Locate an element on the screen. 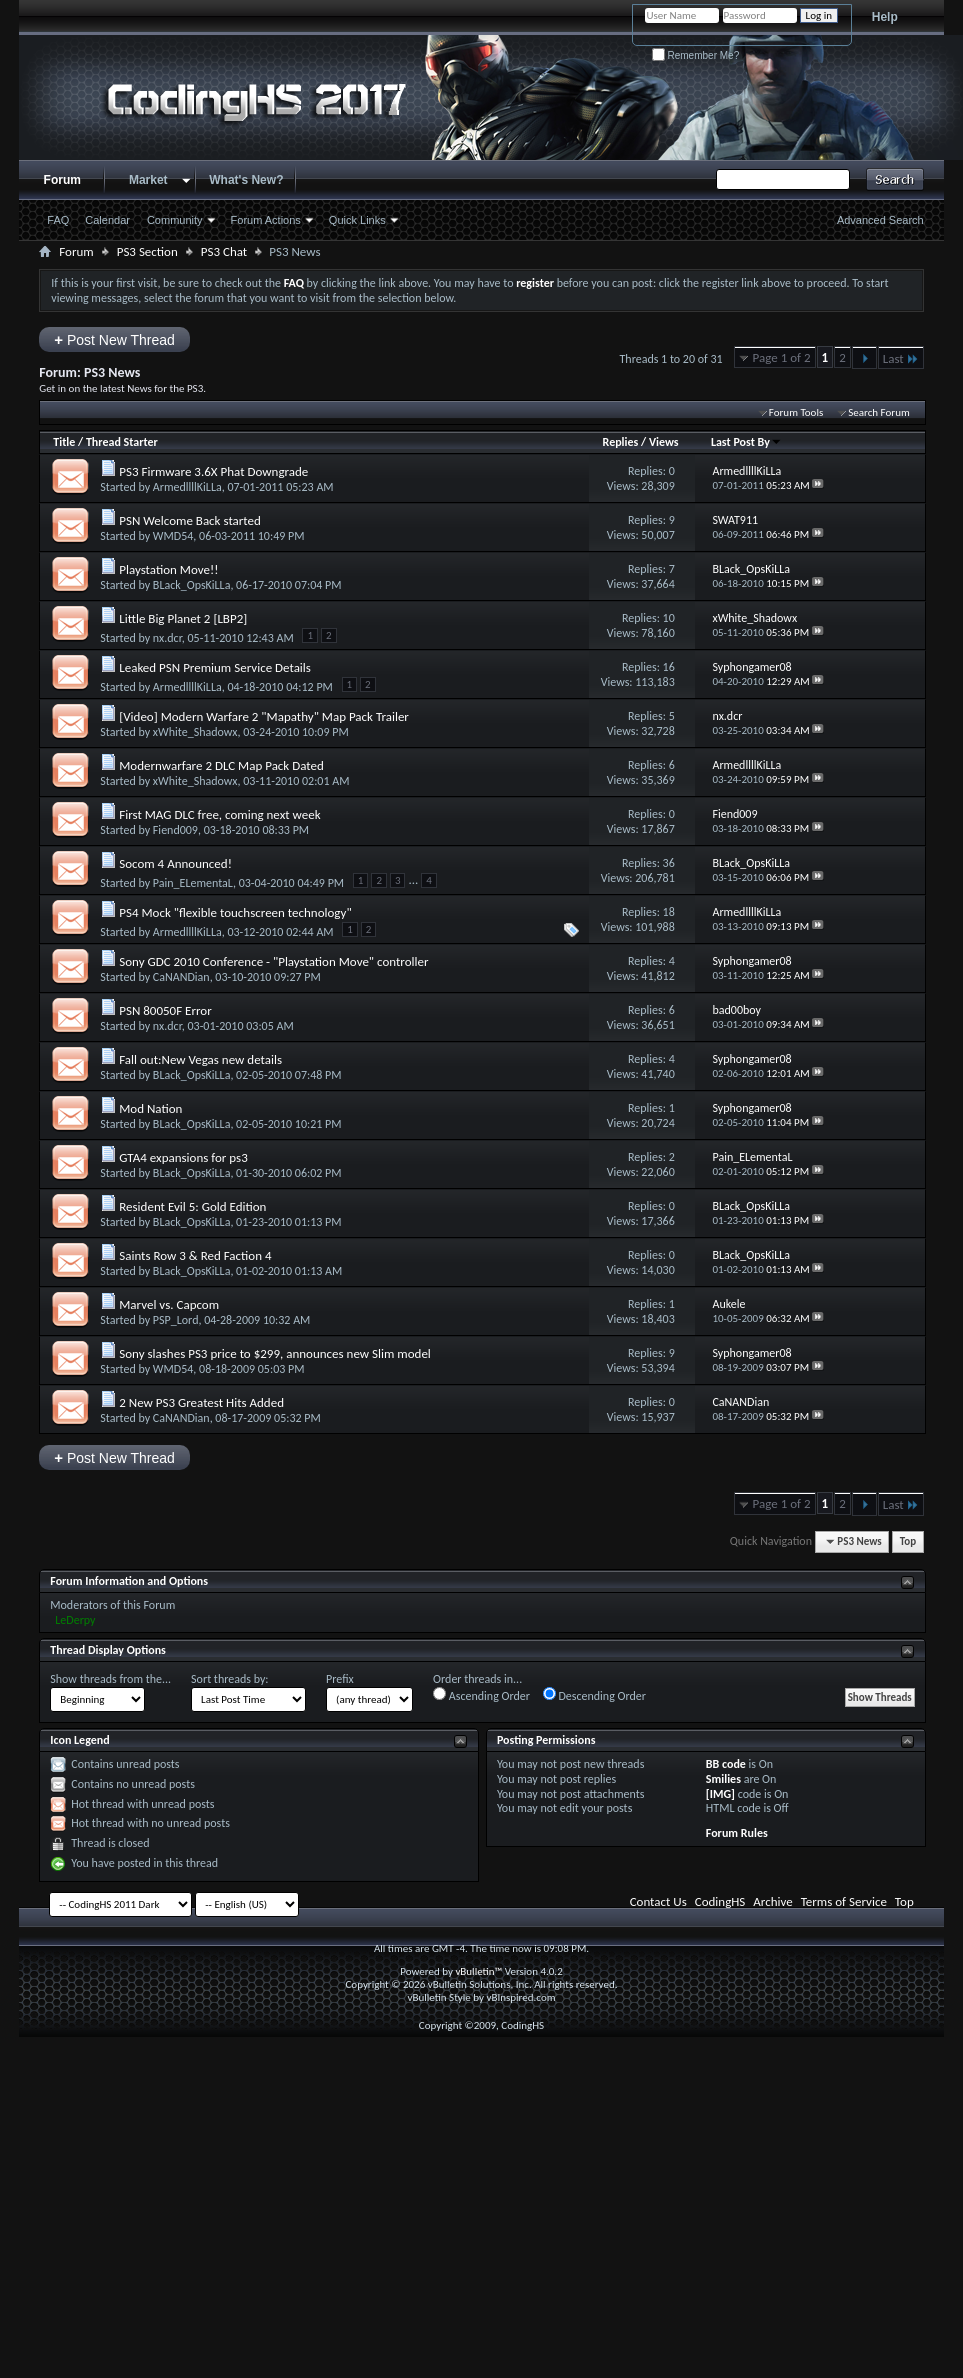  Ascending Order is located at coordinates (481, 1695).